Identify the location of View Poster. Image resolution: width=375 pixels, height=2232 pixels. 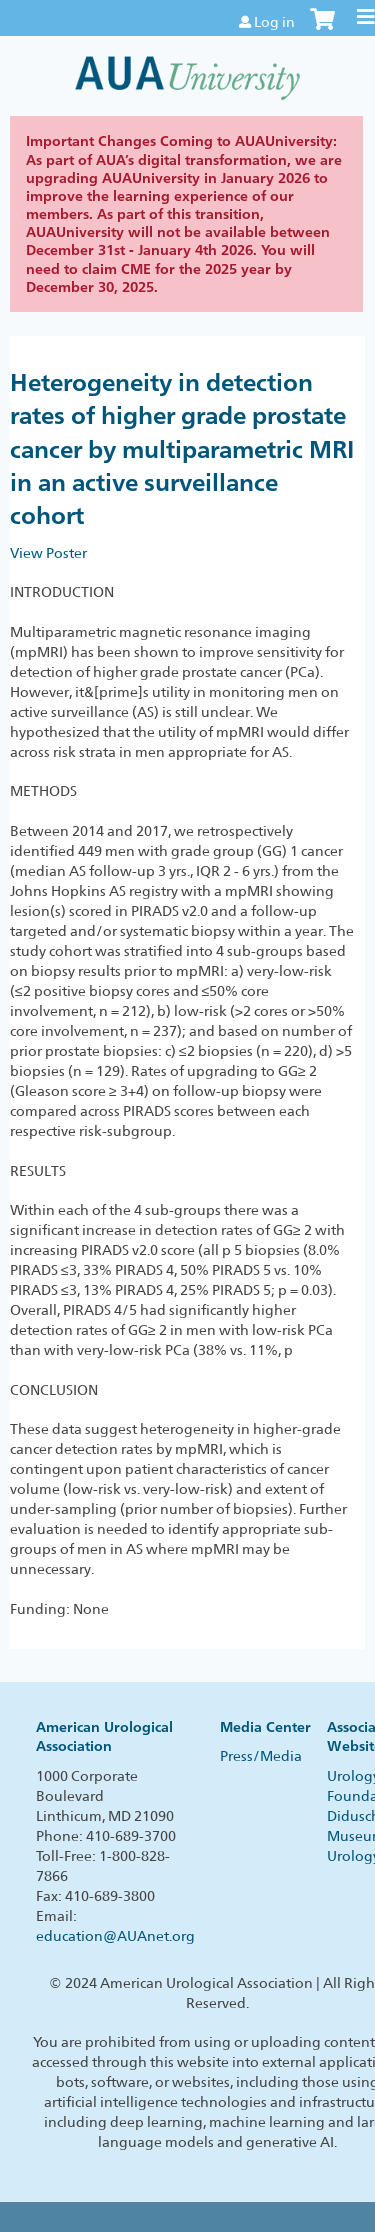
(48, 553).